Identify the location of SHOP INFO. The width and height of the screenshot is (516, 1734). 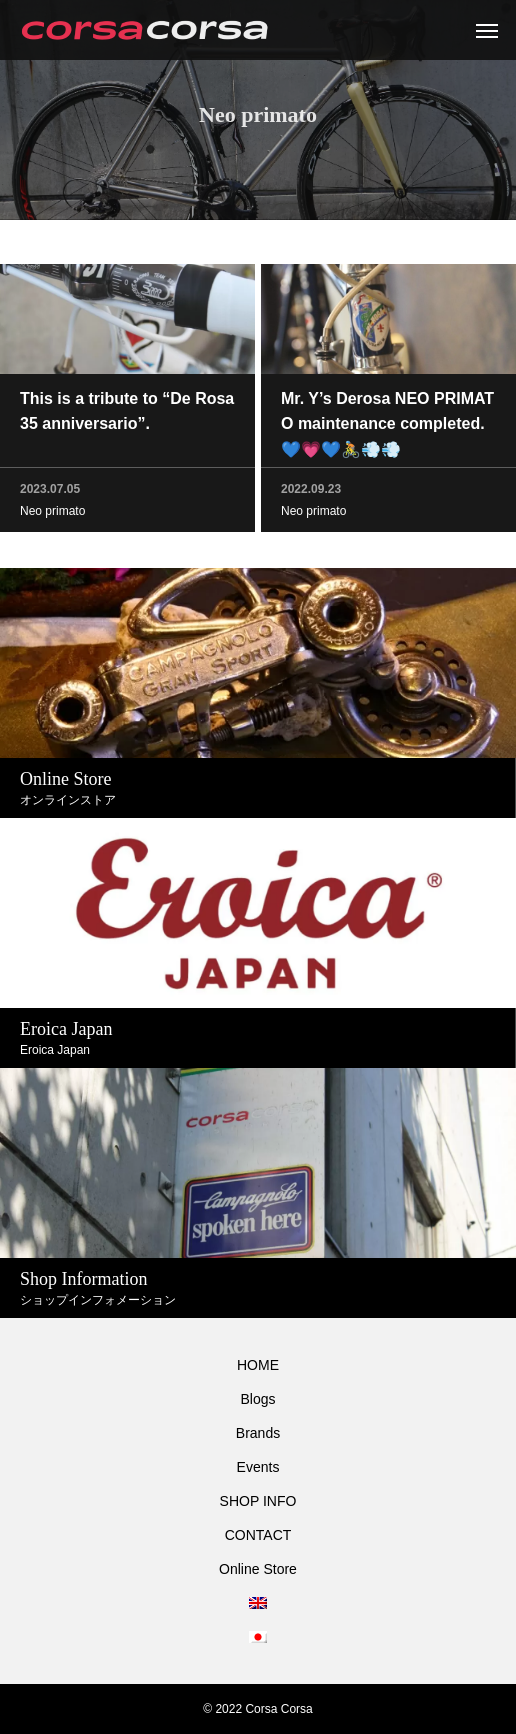
(258, 1501).